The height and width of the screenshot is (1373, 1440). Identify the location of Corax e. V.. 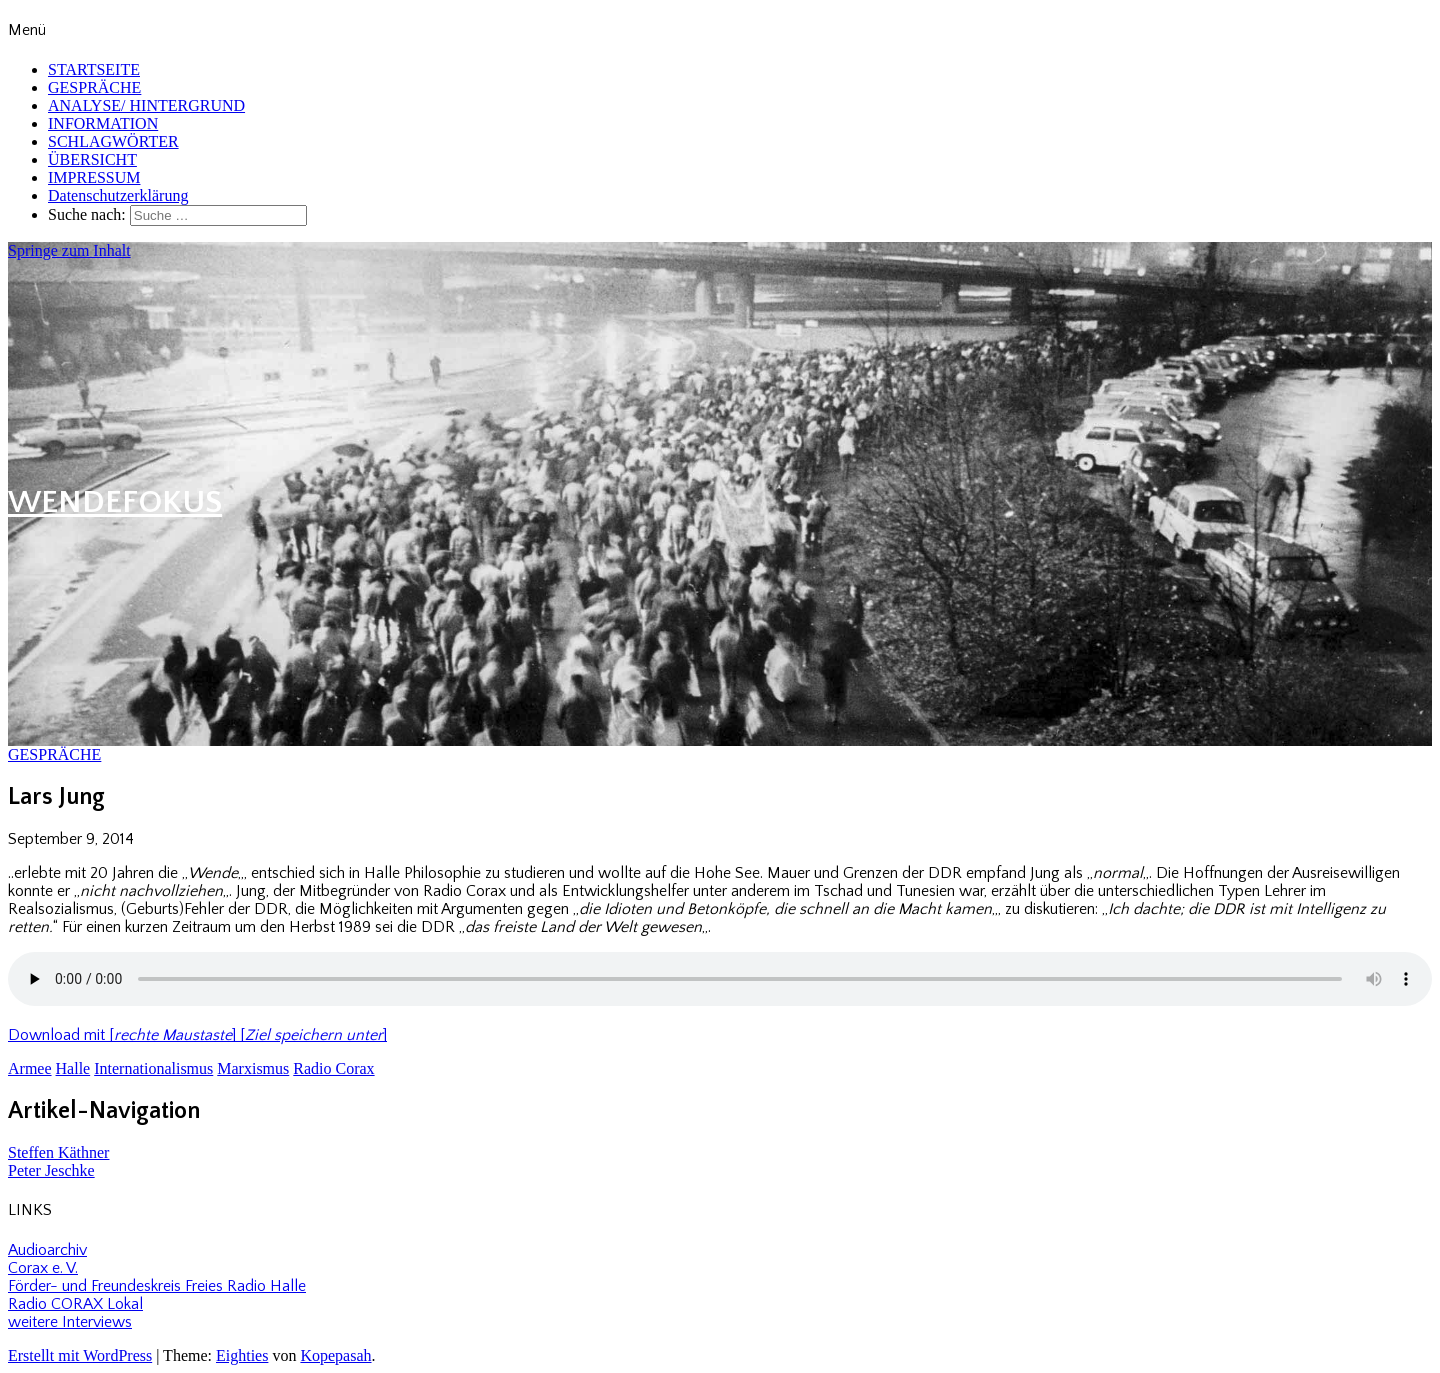
(43, 1268).